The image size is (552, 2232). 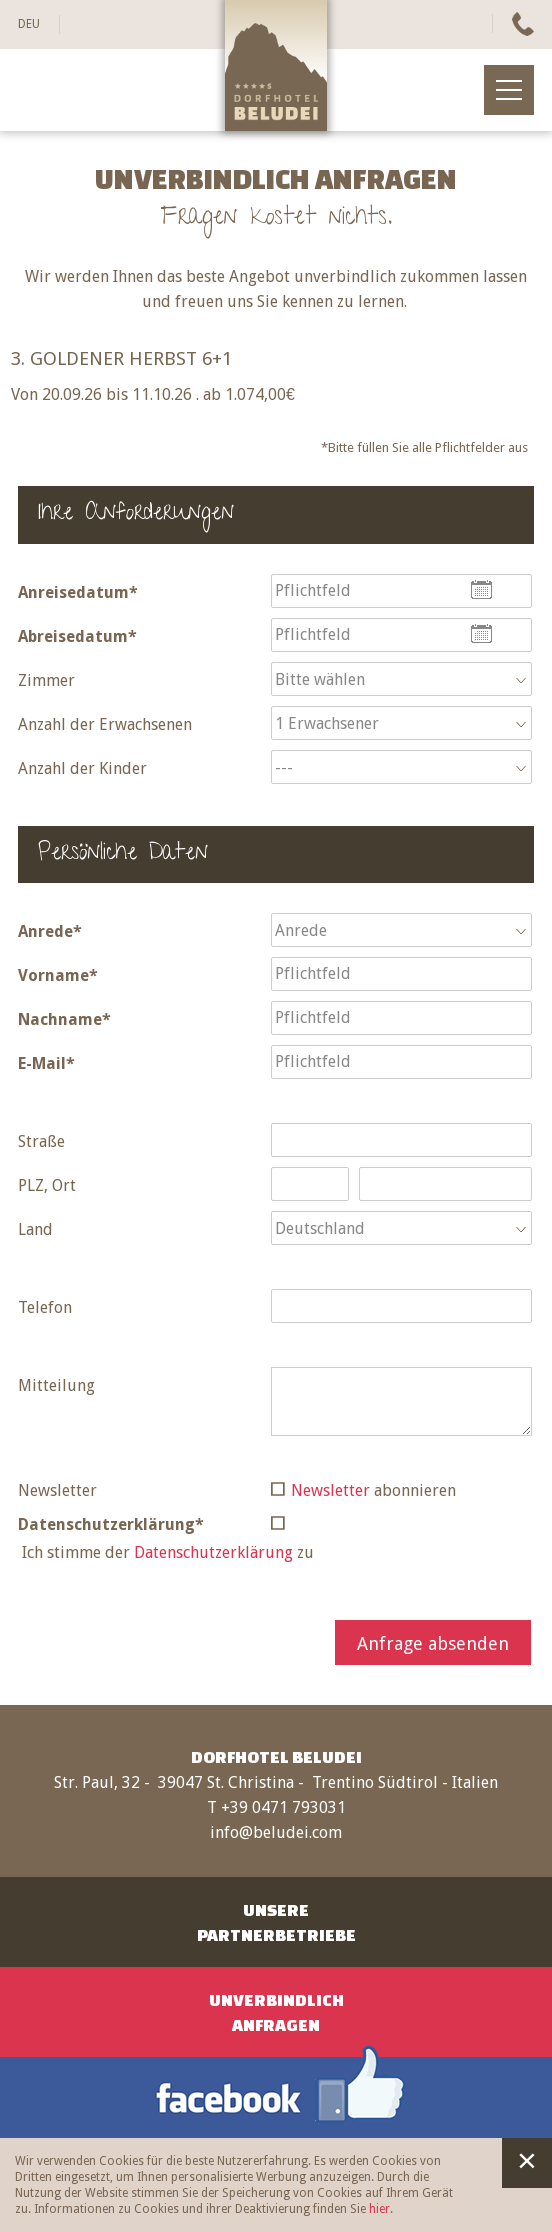 What do you see at coordinates (213, 1552) in the screenshot?
I see `Datenschutzerklärung` at bounding box center [213, 1552].